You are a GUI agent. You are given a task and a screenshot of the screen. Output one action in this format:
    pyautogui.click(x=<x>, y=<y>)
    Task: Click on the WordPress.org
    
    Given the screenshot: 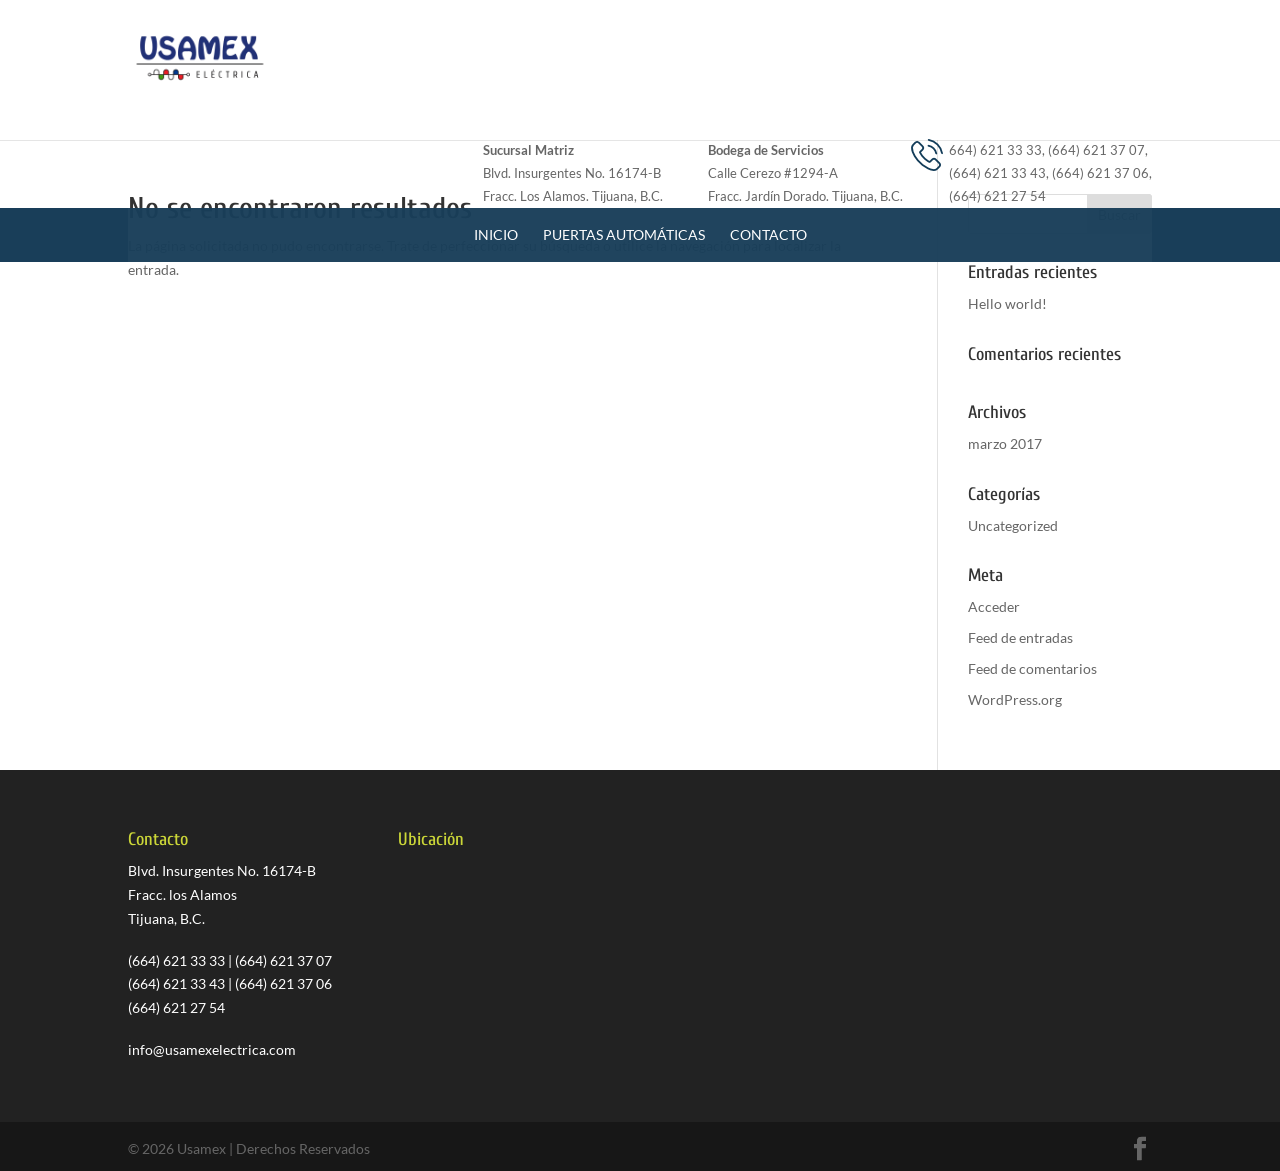 What is the action you would take?
    pyautogui.click(x=1015, y=699)
    